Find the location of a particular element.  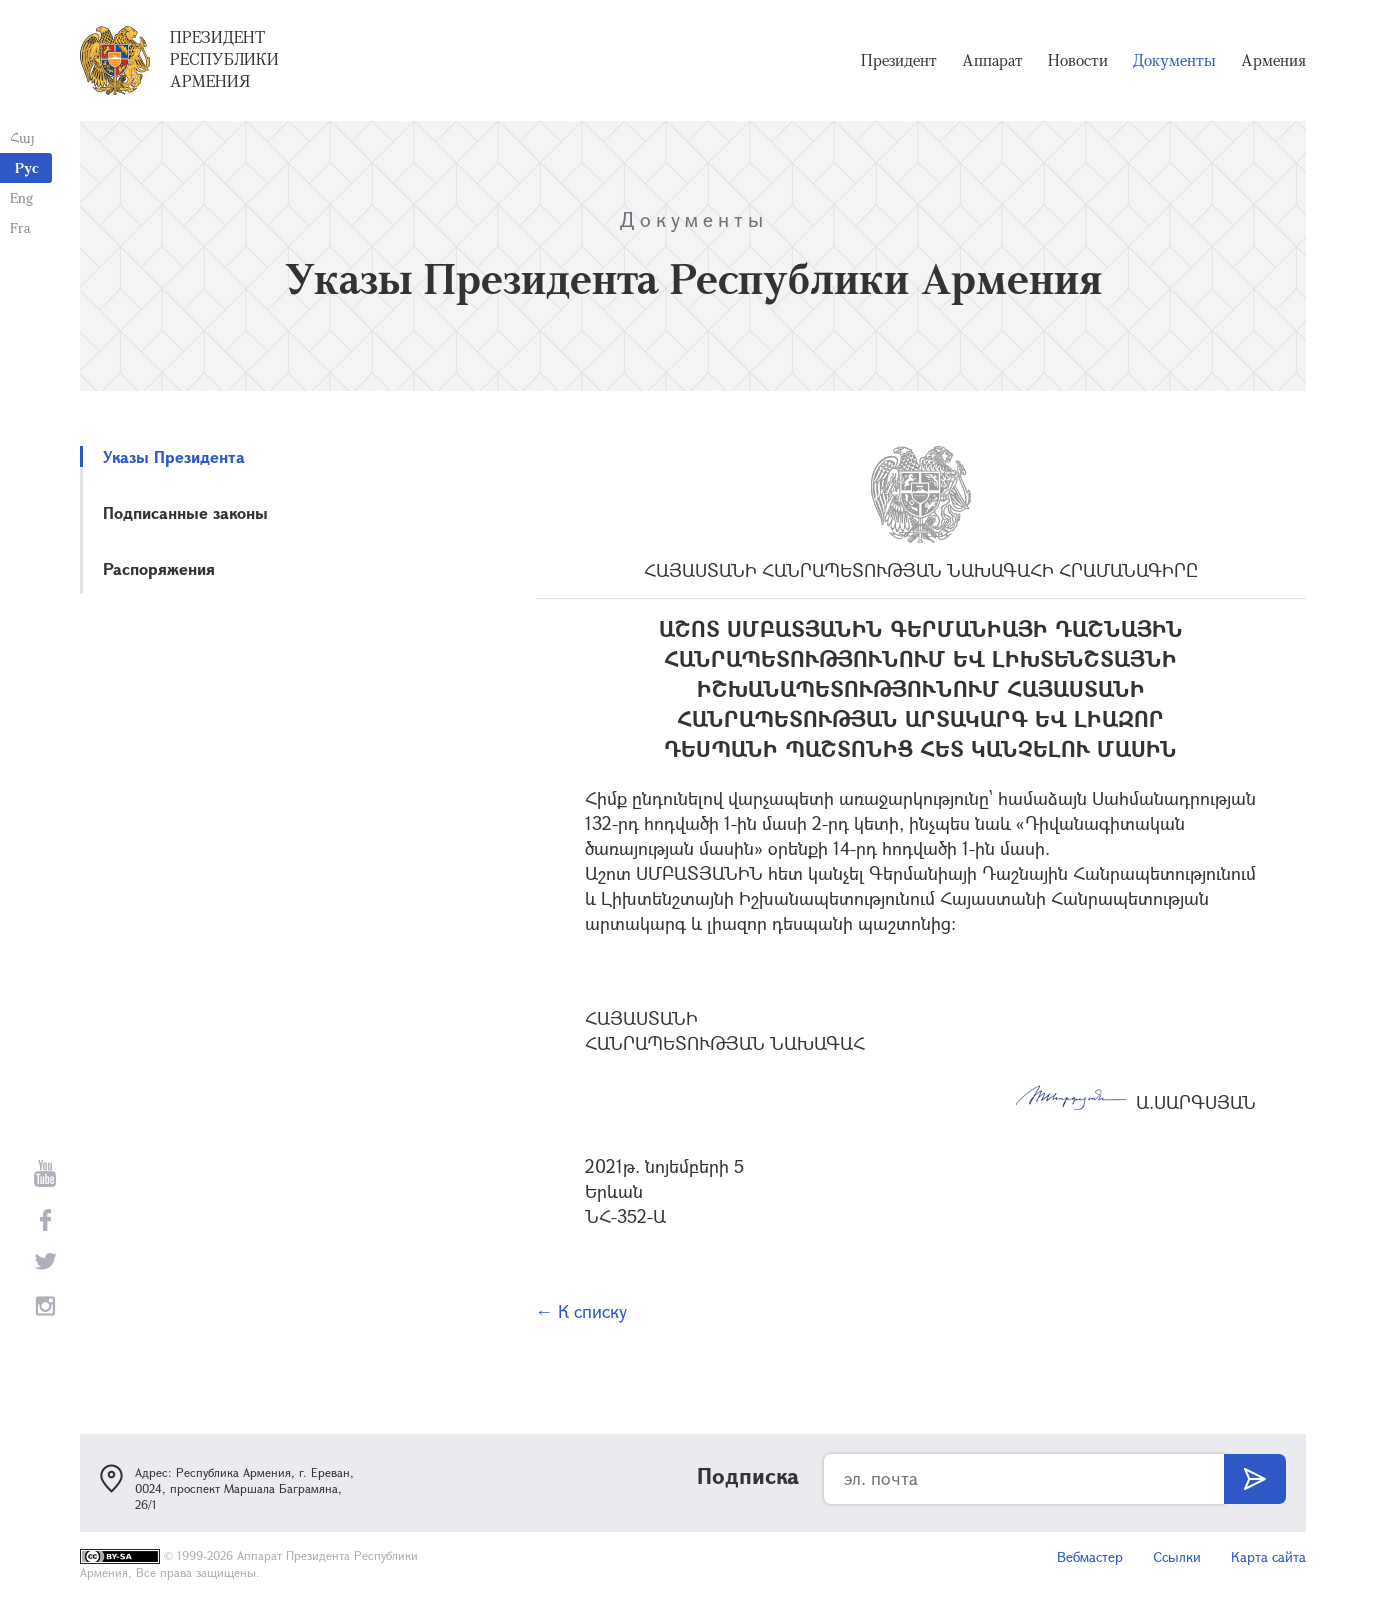

Армения is located at coordinates (1273, 60).